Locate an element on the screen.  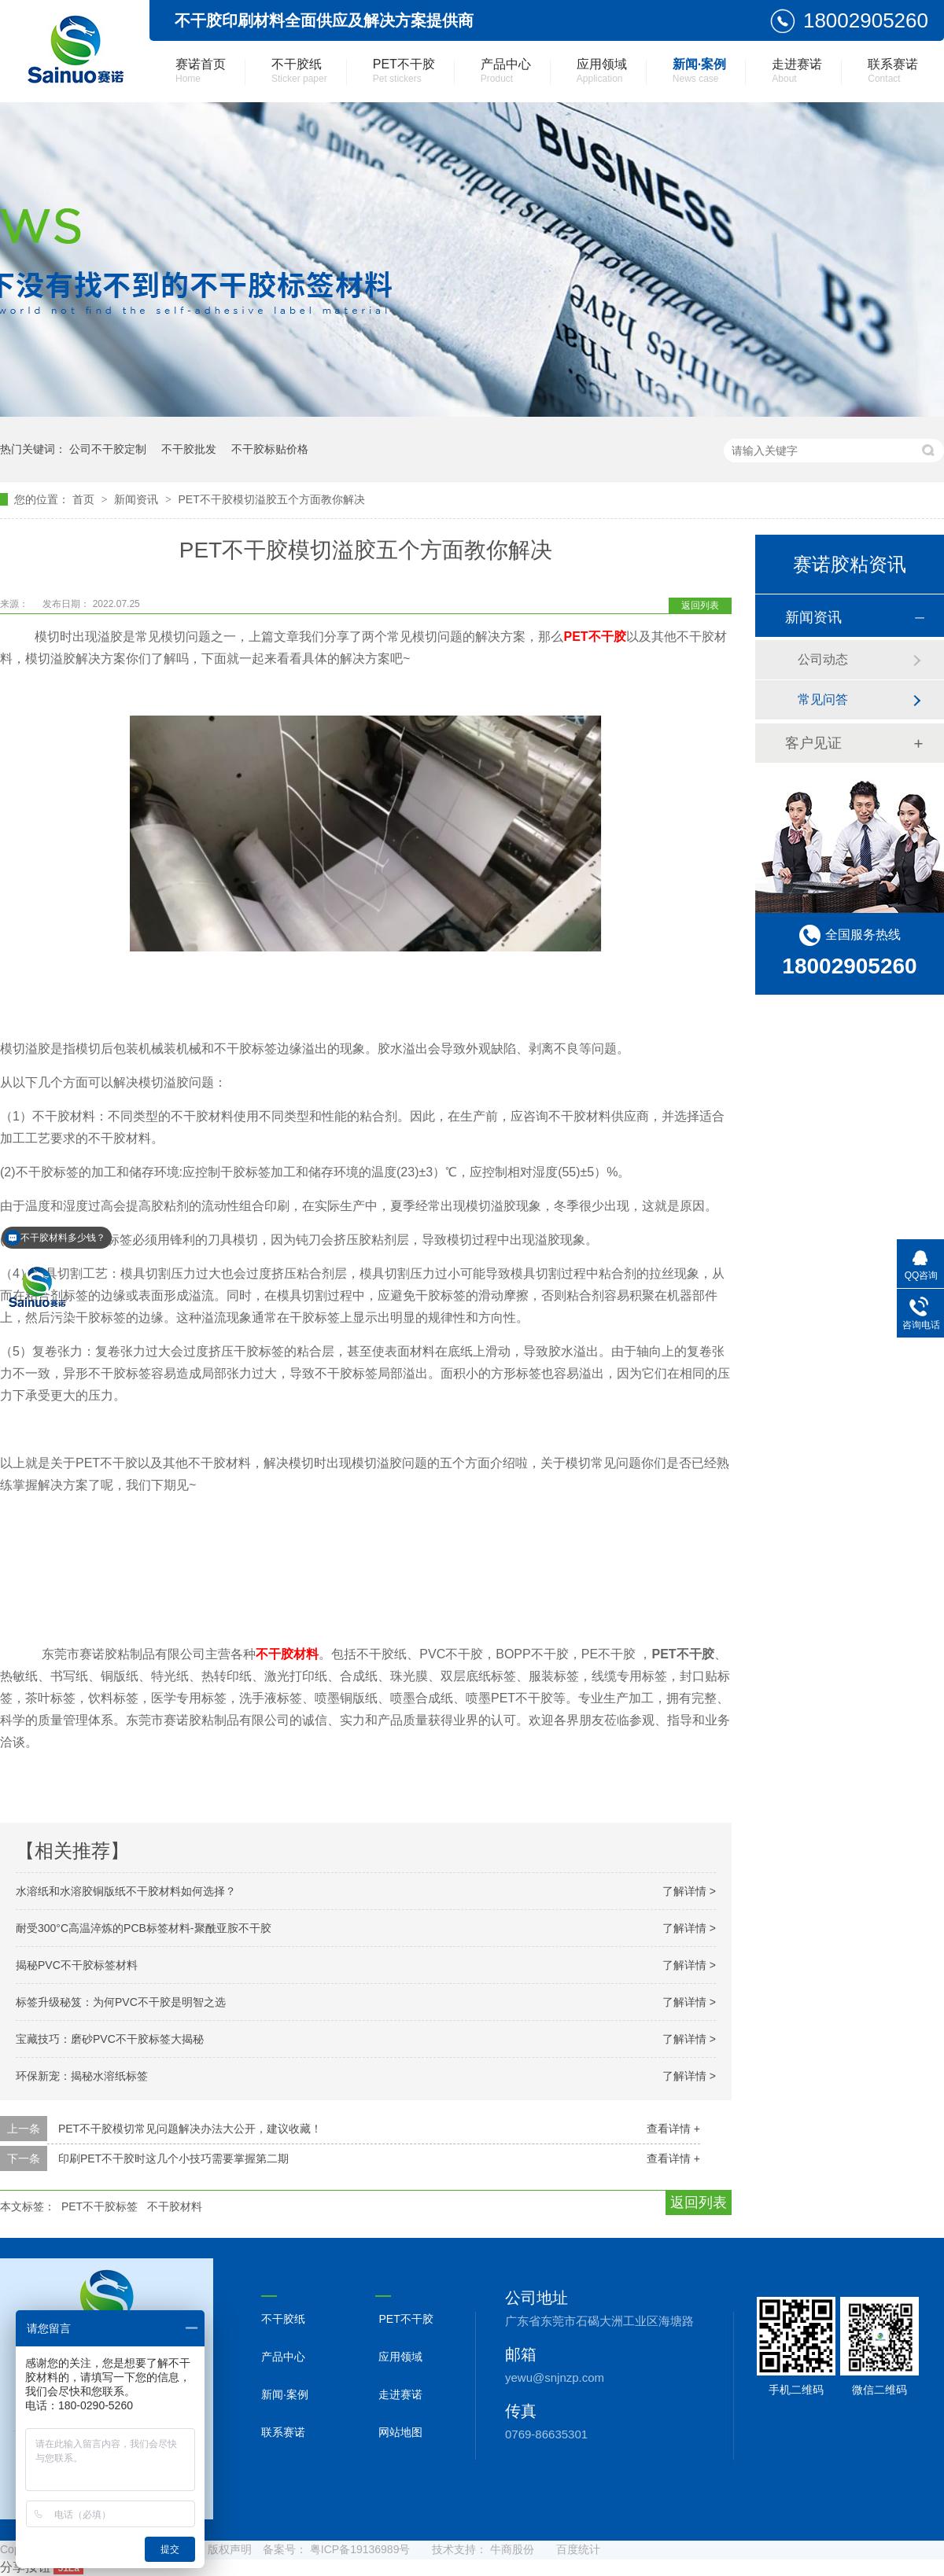
查看详情 + is located at coordinates (673, 2128).